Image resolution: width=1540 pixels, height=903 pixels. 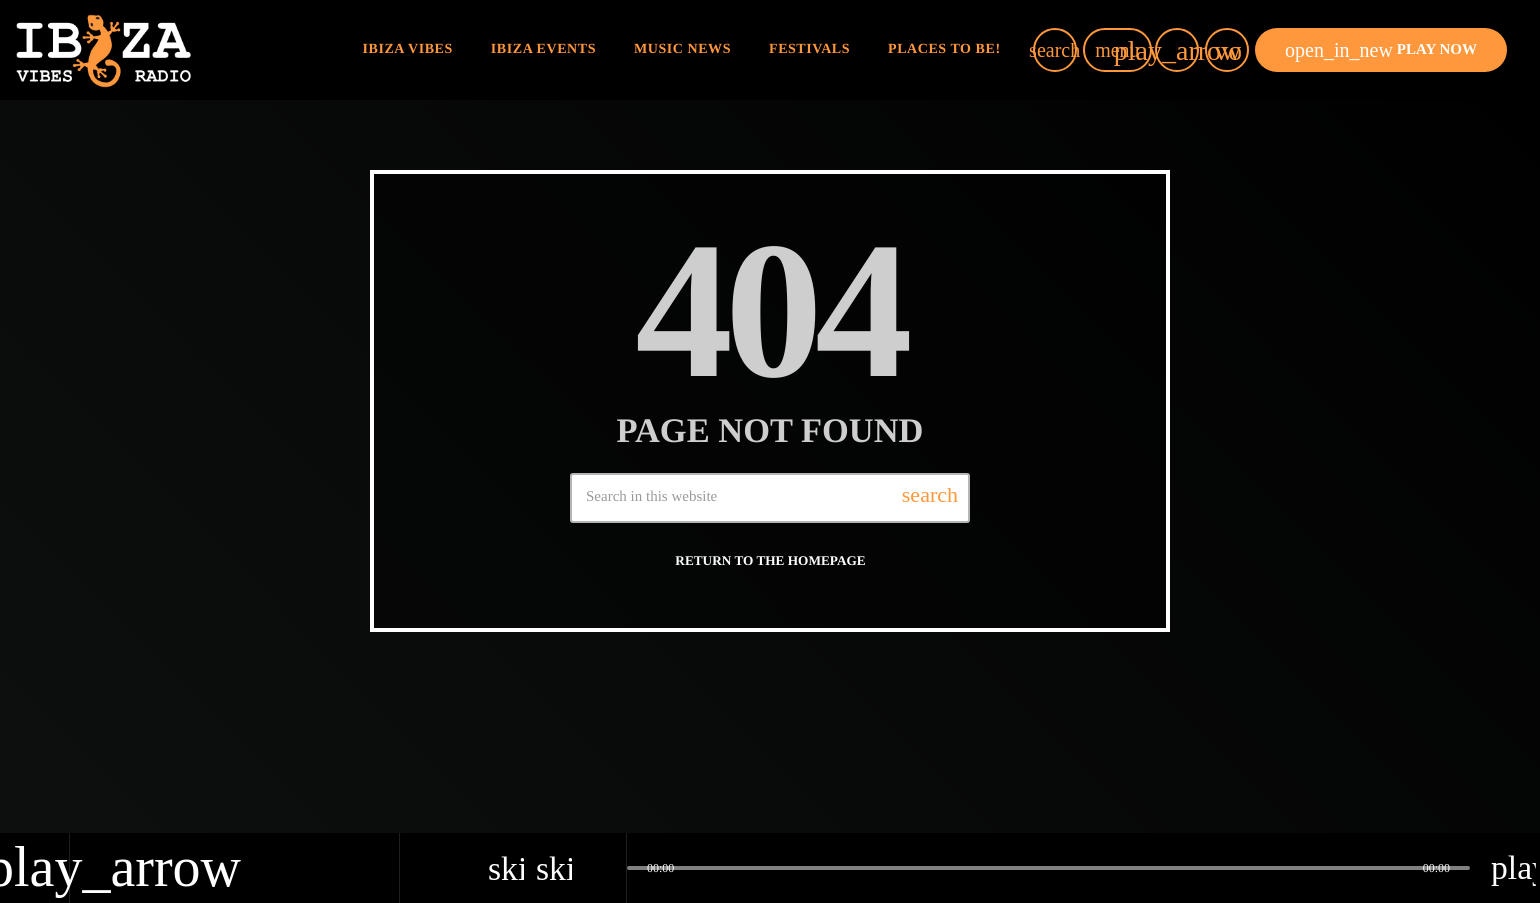 I want to click on Return to the homepage, so click(x=770, y=560).